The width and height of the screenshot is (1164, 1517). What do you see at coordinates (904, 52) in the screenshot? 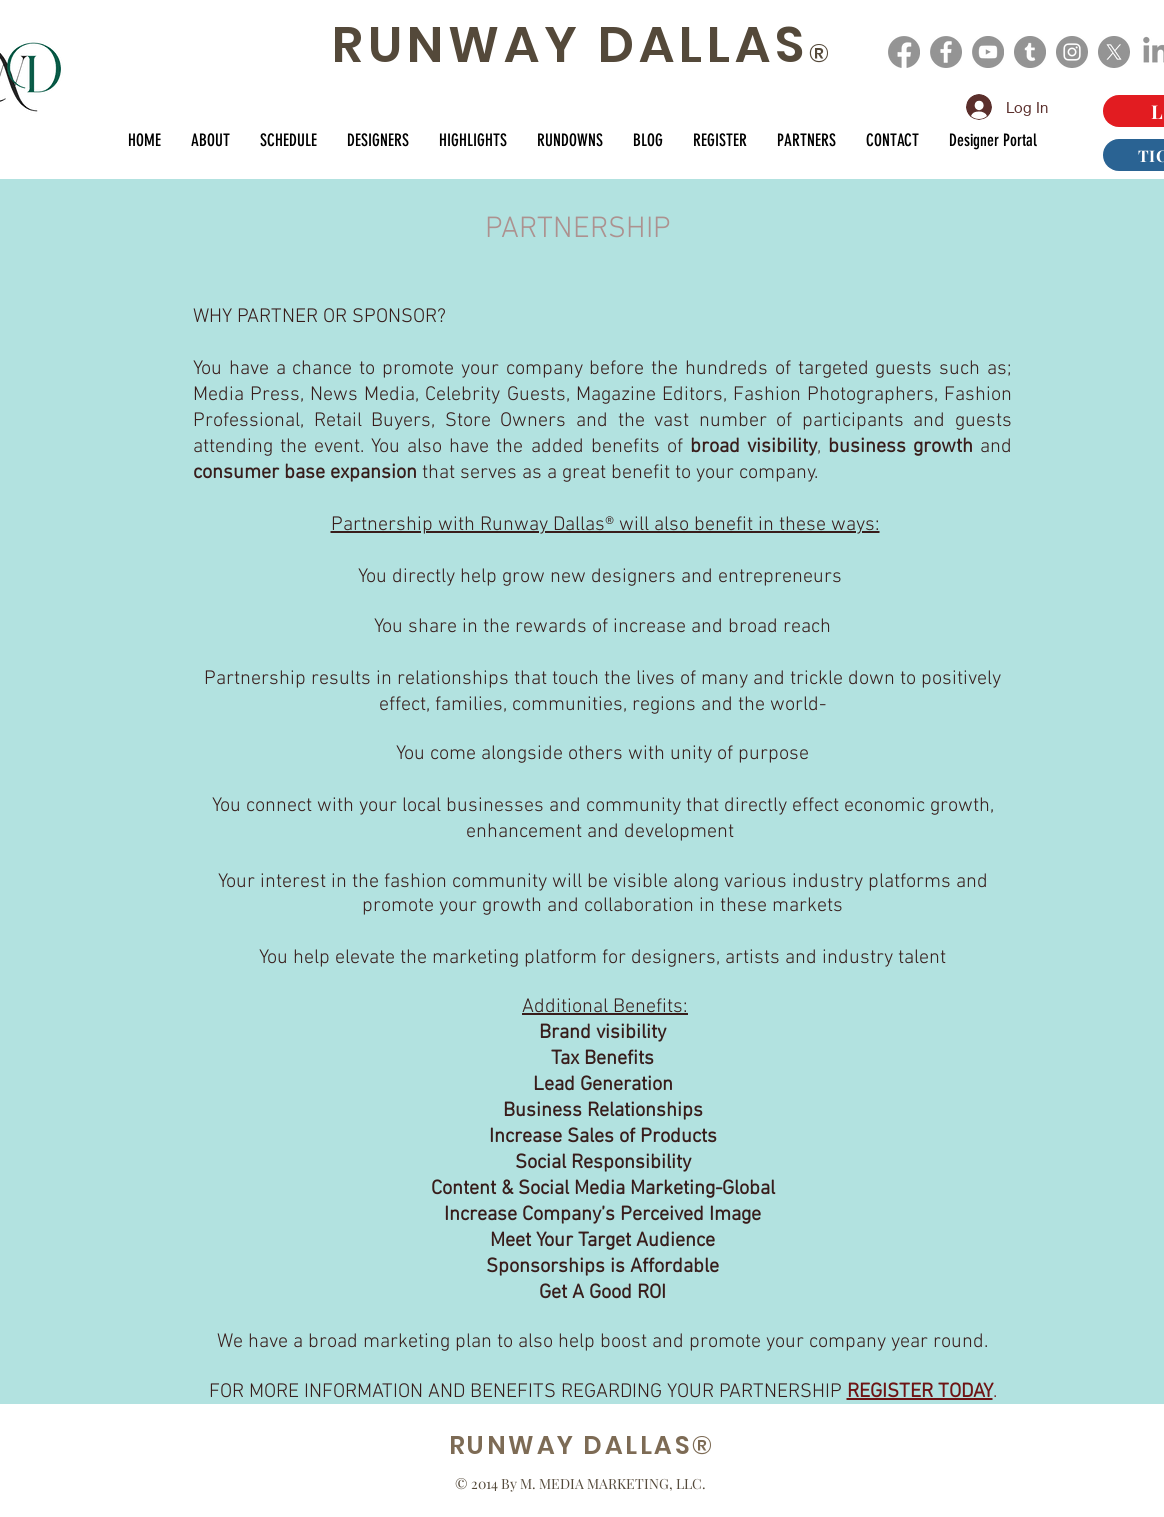
I see `[Facebook]` at bounding box center [904, 52].